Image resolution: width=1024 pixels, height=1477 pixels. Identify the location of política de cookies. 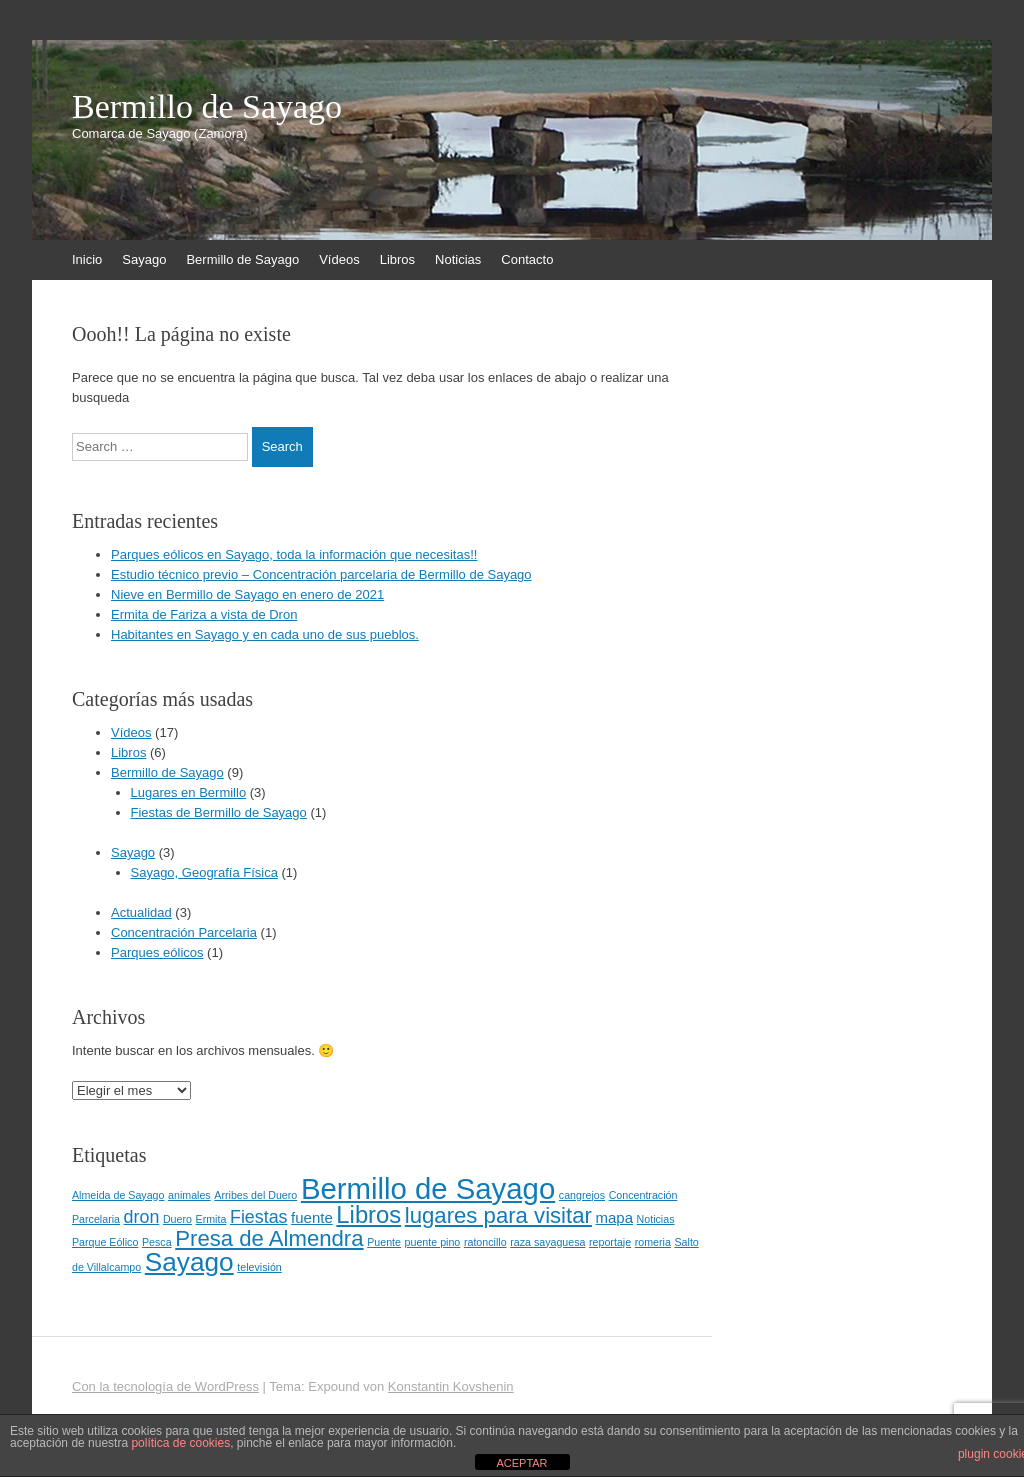
(180, 1443).